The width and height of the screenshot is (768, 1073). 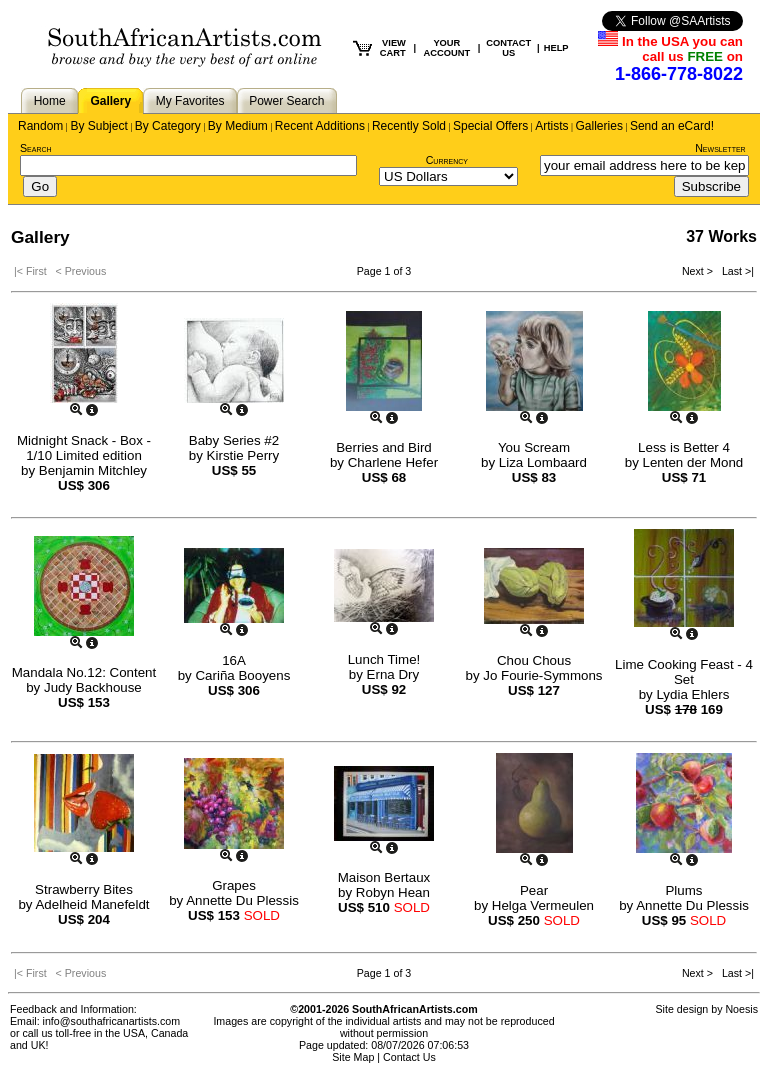 I want to click on Power Search, so click(x=286, y=101).